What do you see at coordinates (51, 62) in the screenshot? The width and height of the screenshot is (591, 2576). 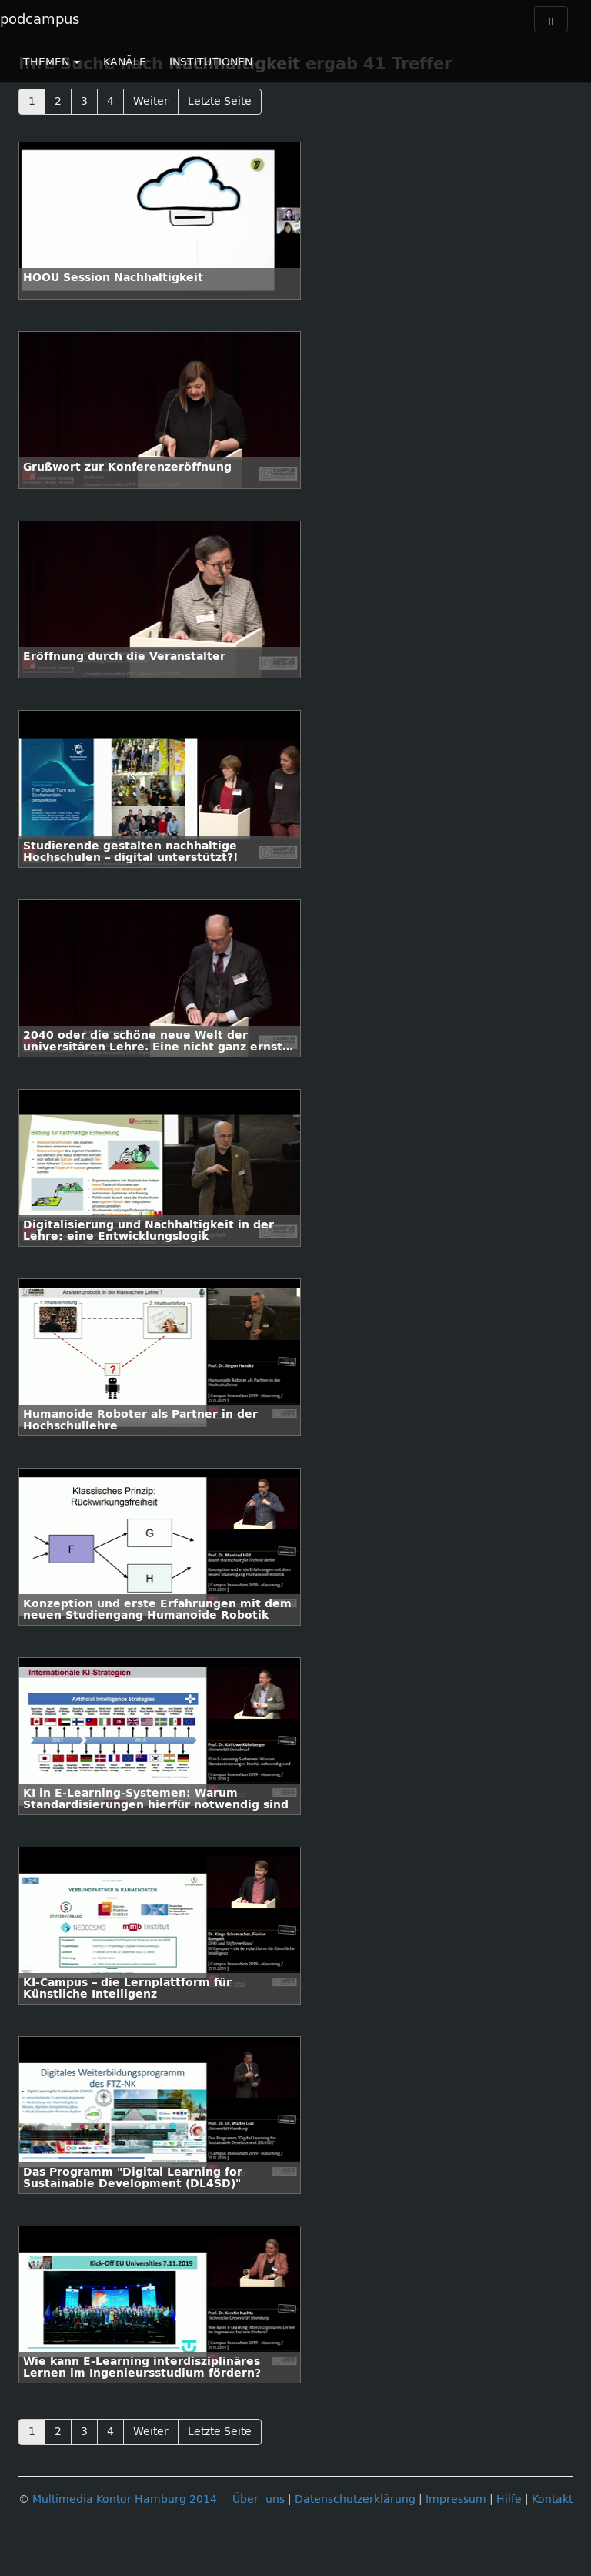 I see `THEMEN` at bounding box center [51, 62].